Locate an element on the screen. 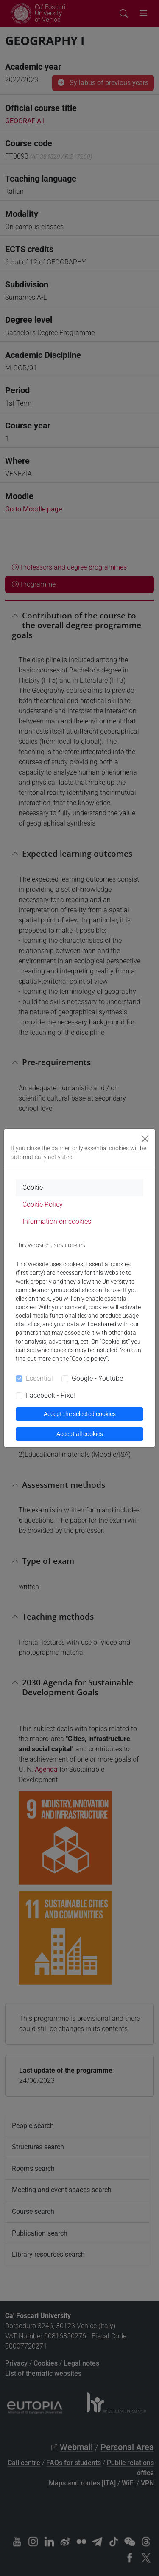 This screenshot has width=159, height=2576. Accept the selected cookies is located at coordinates (80, 1413).